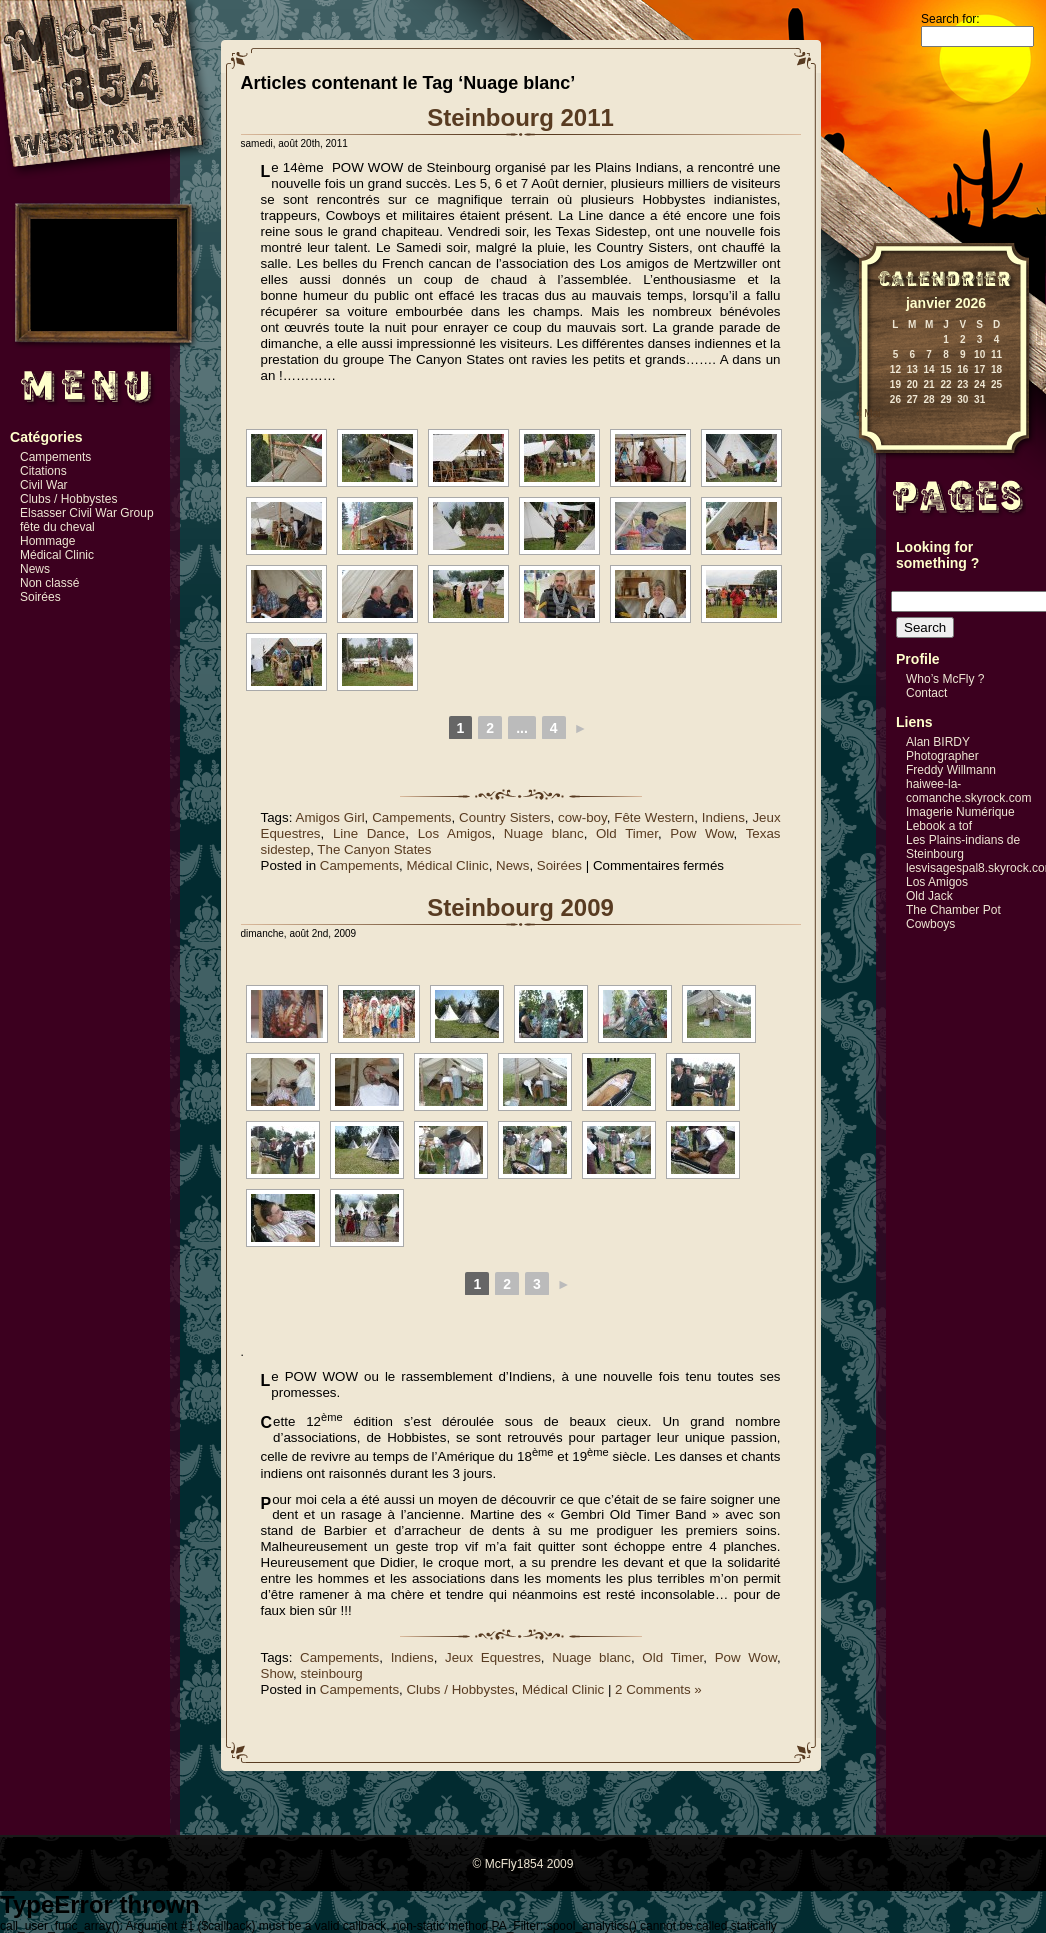 This screenshot has width=1046, height=1933. I want to click on cow-boy, so click(582, 817).